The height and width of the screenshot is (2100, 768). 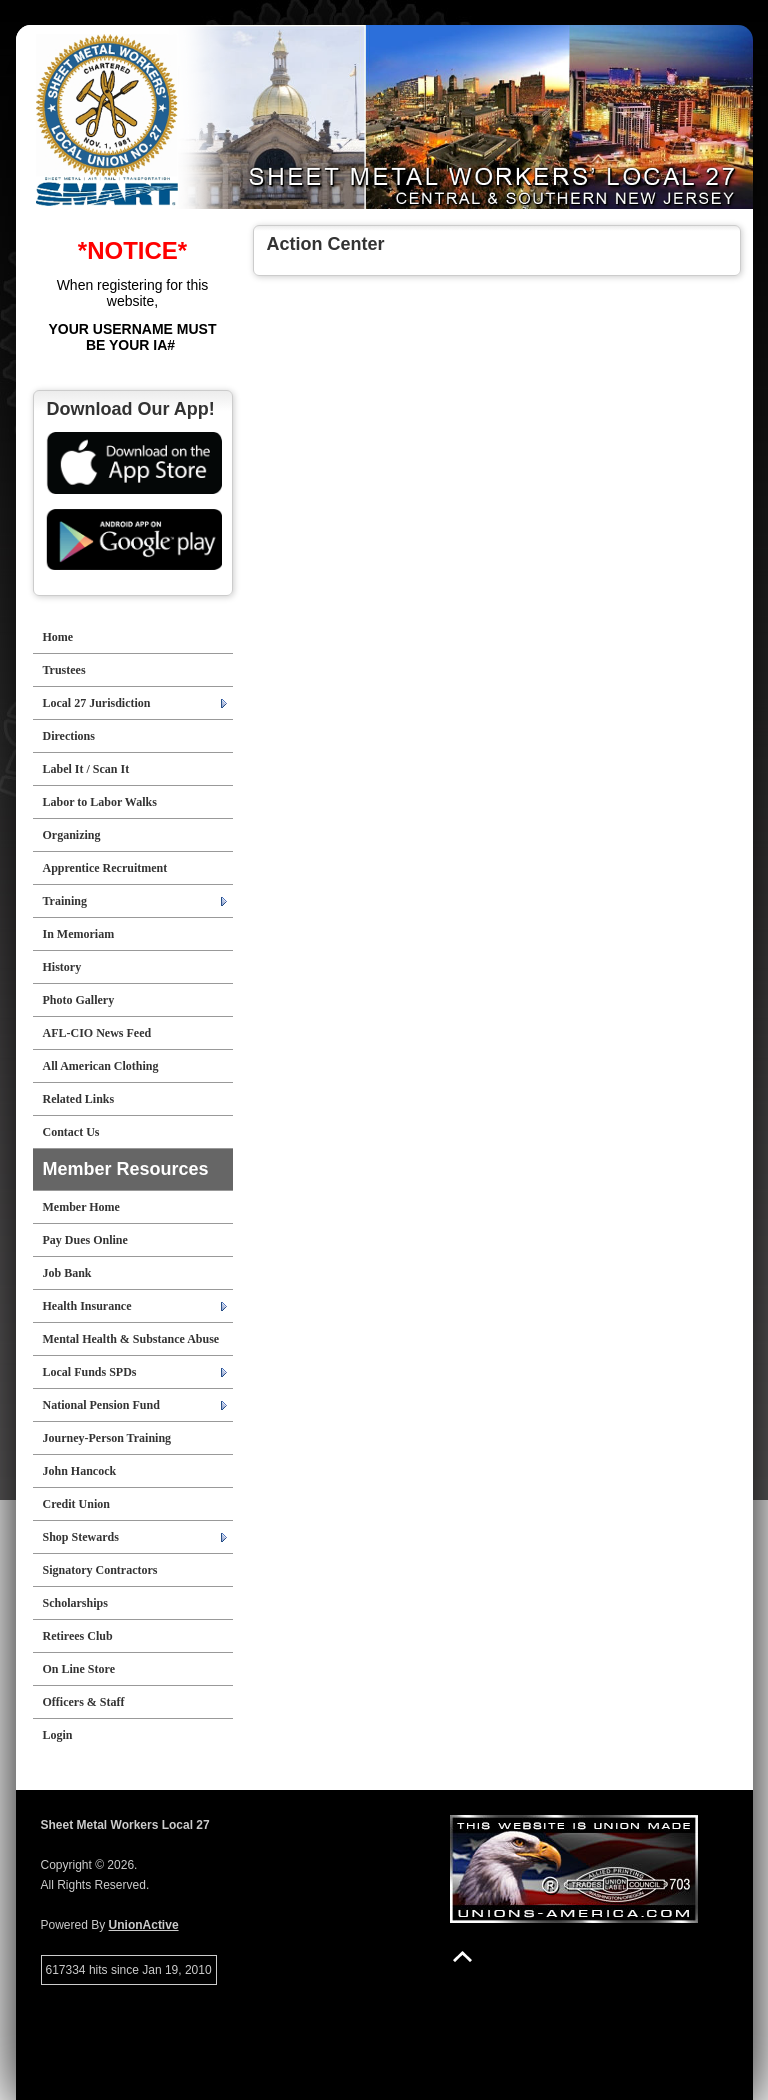 What do you see at coordinates (86, 769) in the screenshot?
I see `Label It / Scan It` at bounding box center [86, 769].